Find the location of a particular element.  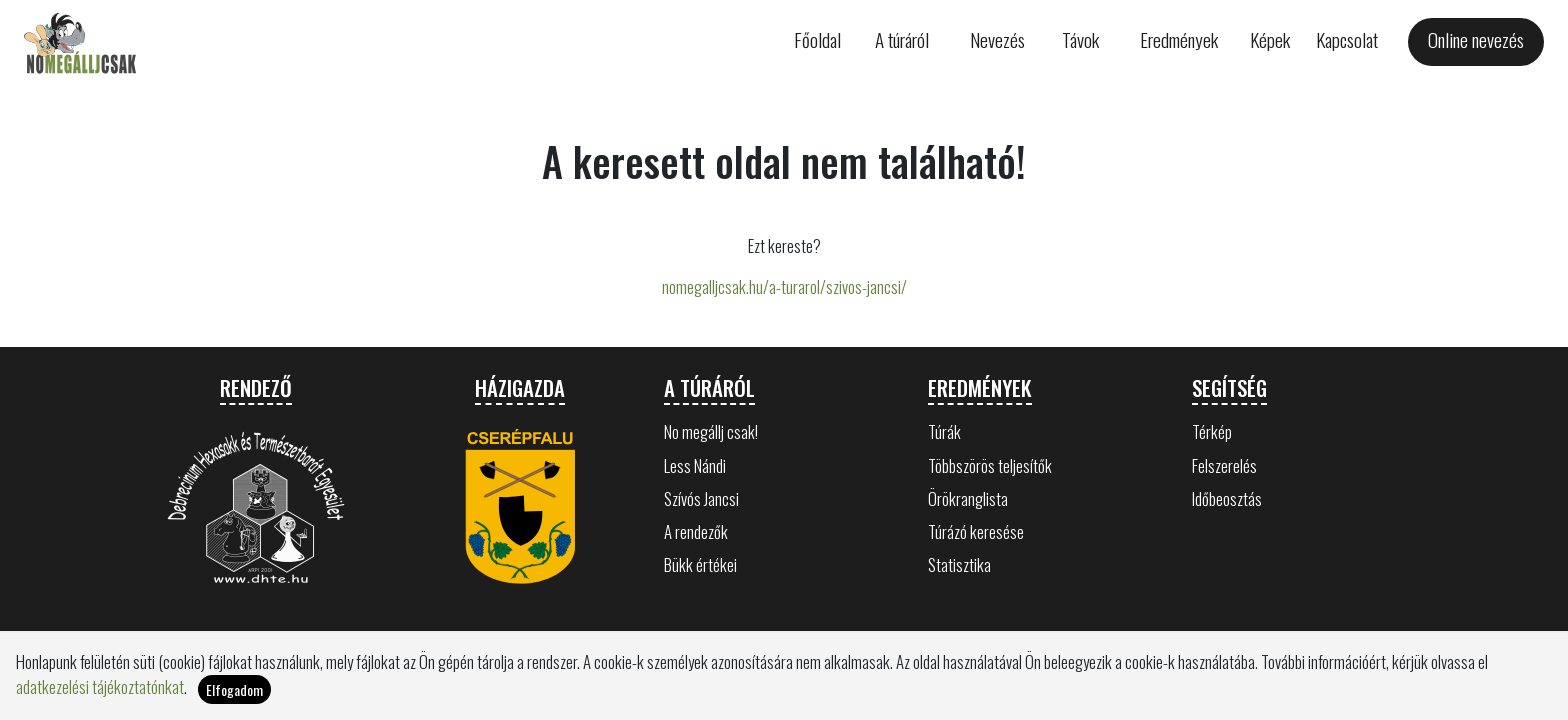

A túráról [button] is located at coordinates (902, 39).